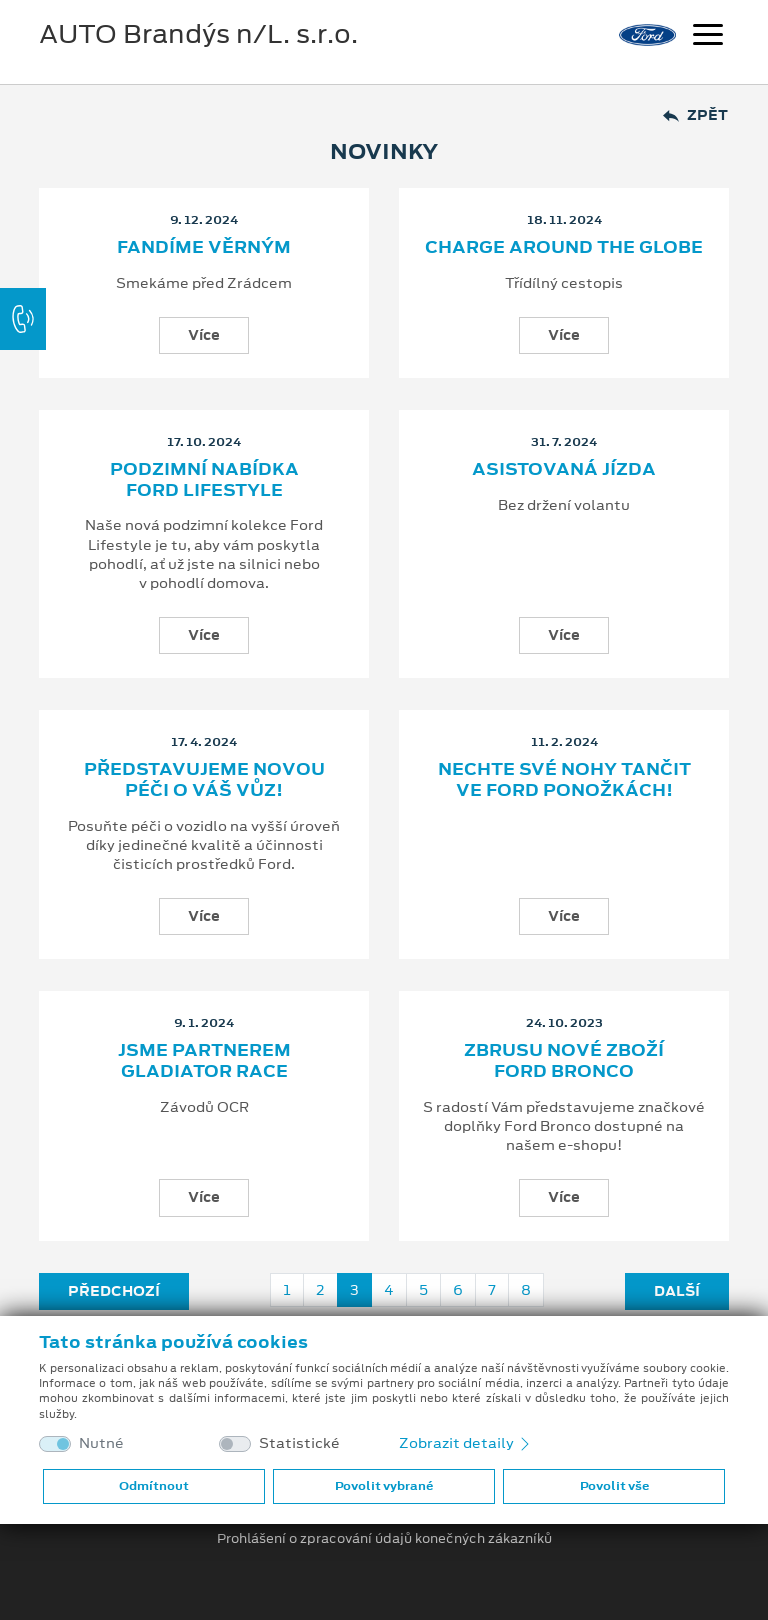 The width and height of the screenshot is (768, 1620). What do you see at coordinates (384, 1539) in the screenshot?
I see `Prohlášení o zpracování údajů konečných zákazníků` at bounding box center [384, 1539].